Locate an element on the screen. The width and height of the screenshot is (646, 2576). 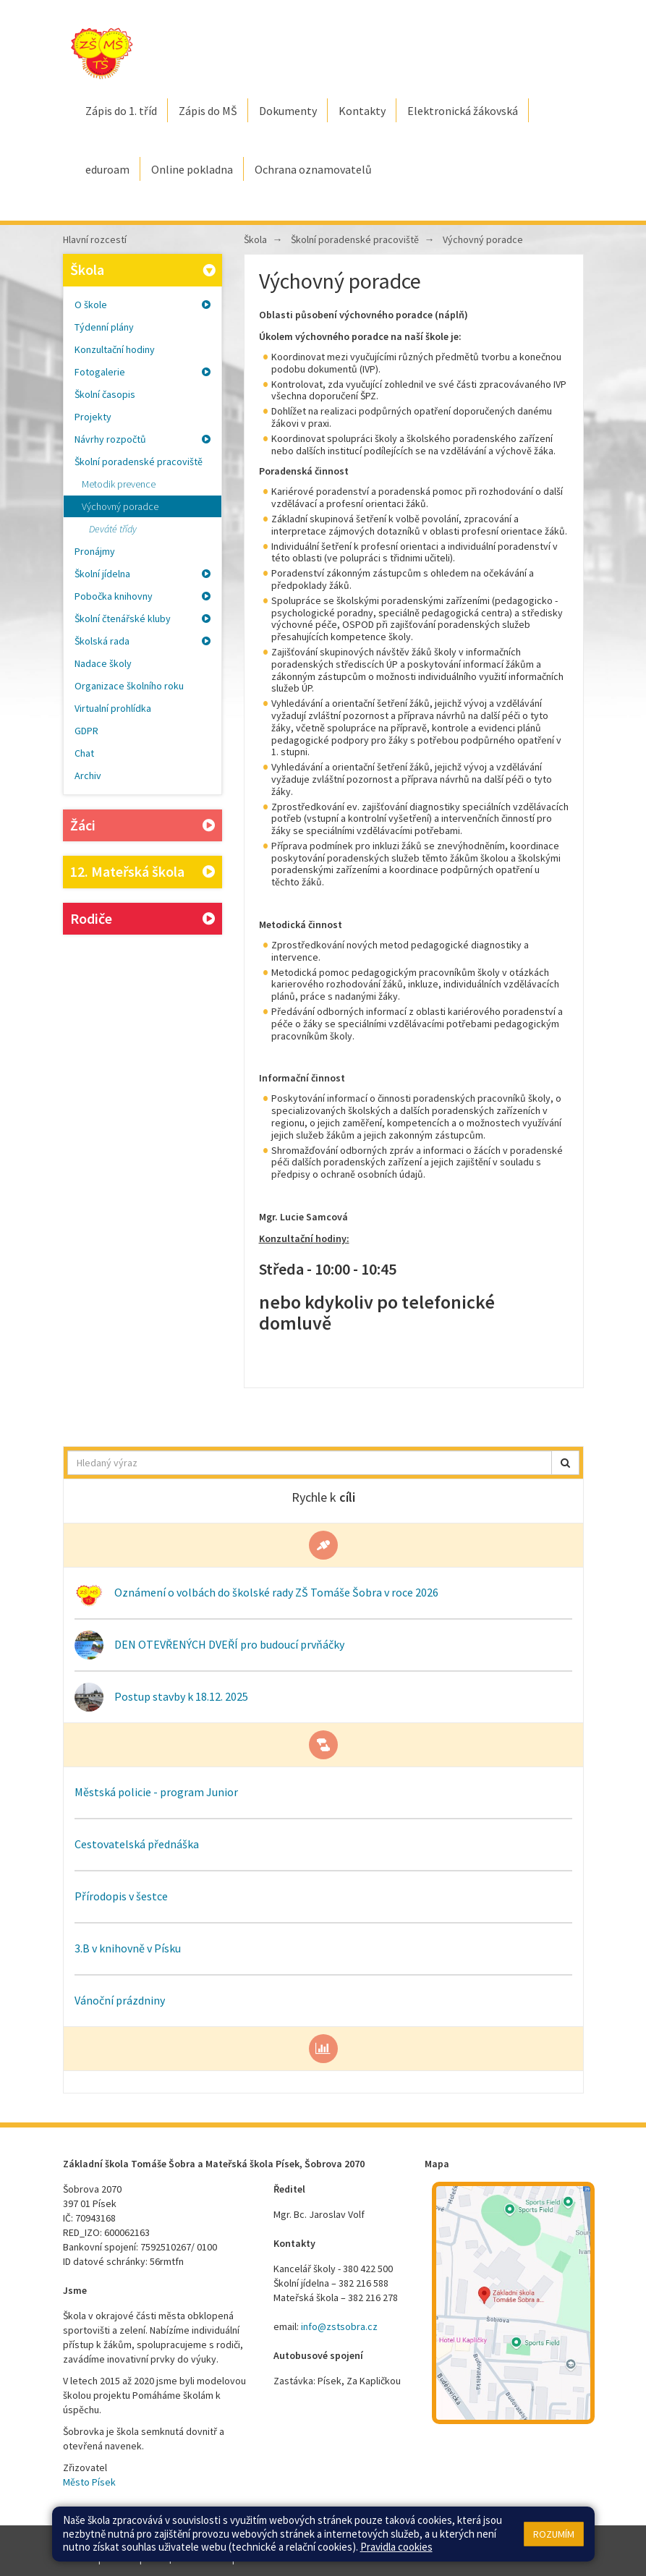
Výchovný poradce is located at coordinates (120, 506).